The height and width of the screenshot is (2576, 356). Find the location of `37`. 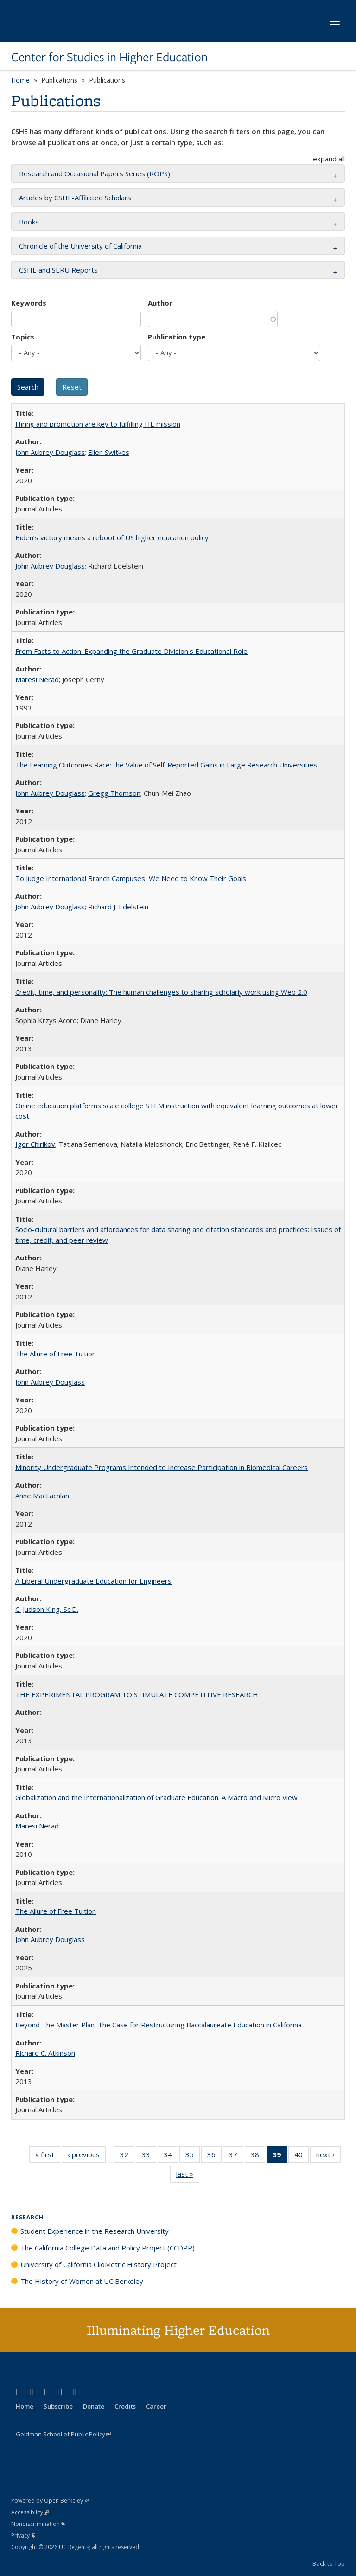

37 is located at coordinates (236, 2156).